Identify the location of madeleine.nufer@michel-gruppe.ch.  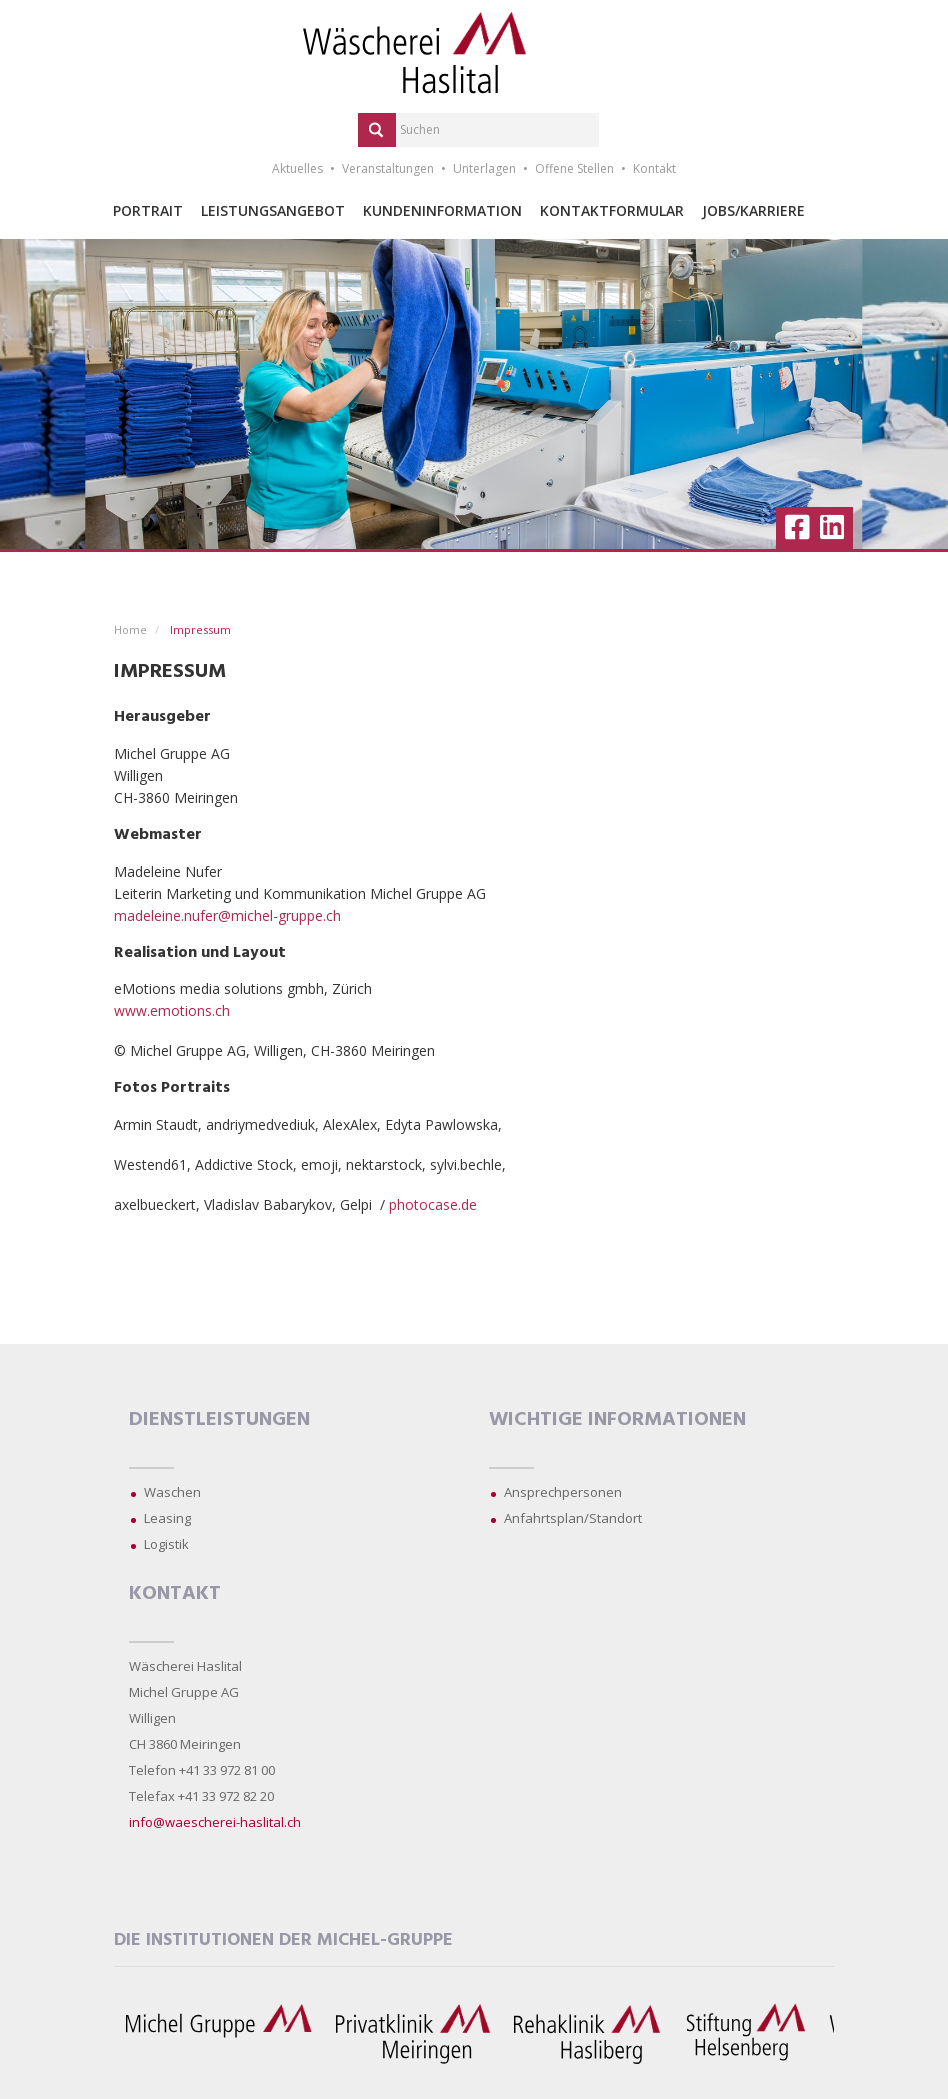
(227, 915).